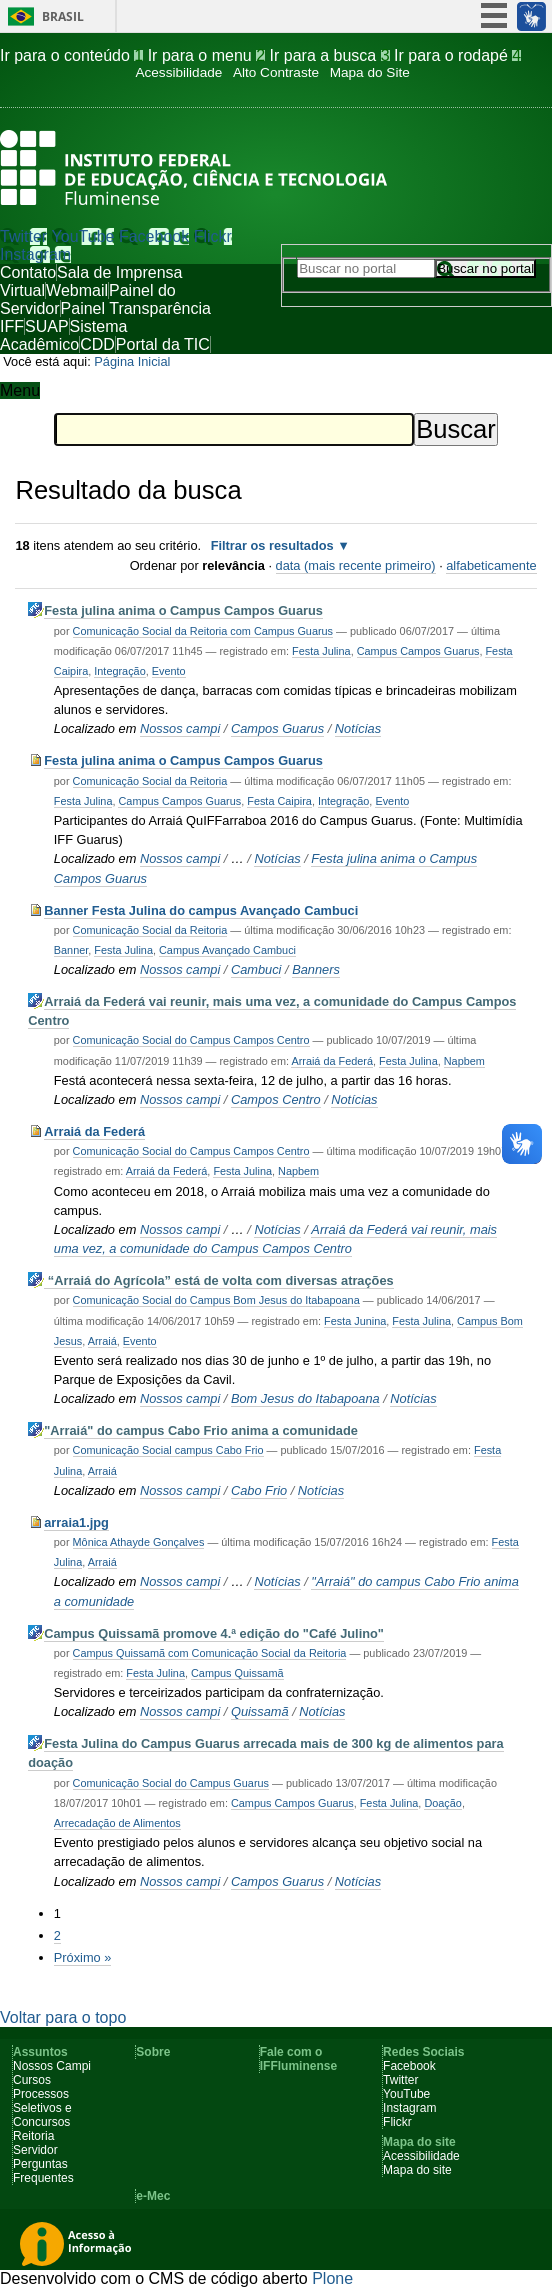  Describe the element at coordinates (171, 1783) in the screenshot. I see `Comunicação Social do Campus Guarus` at that location.